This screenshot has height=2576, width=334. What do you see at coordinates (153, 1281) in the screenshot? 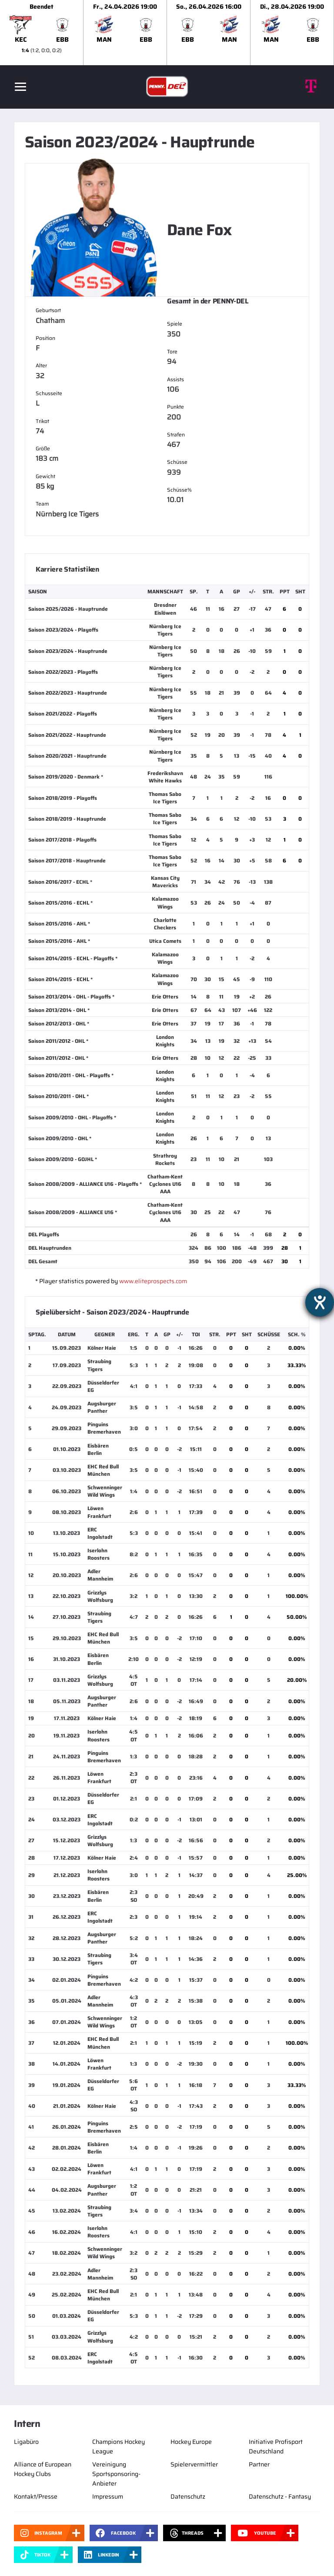
I see `www.eliteprospects.com` at bounding box center [153, 1281].